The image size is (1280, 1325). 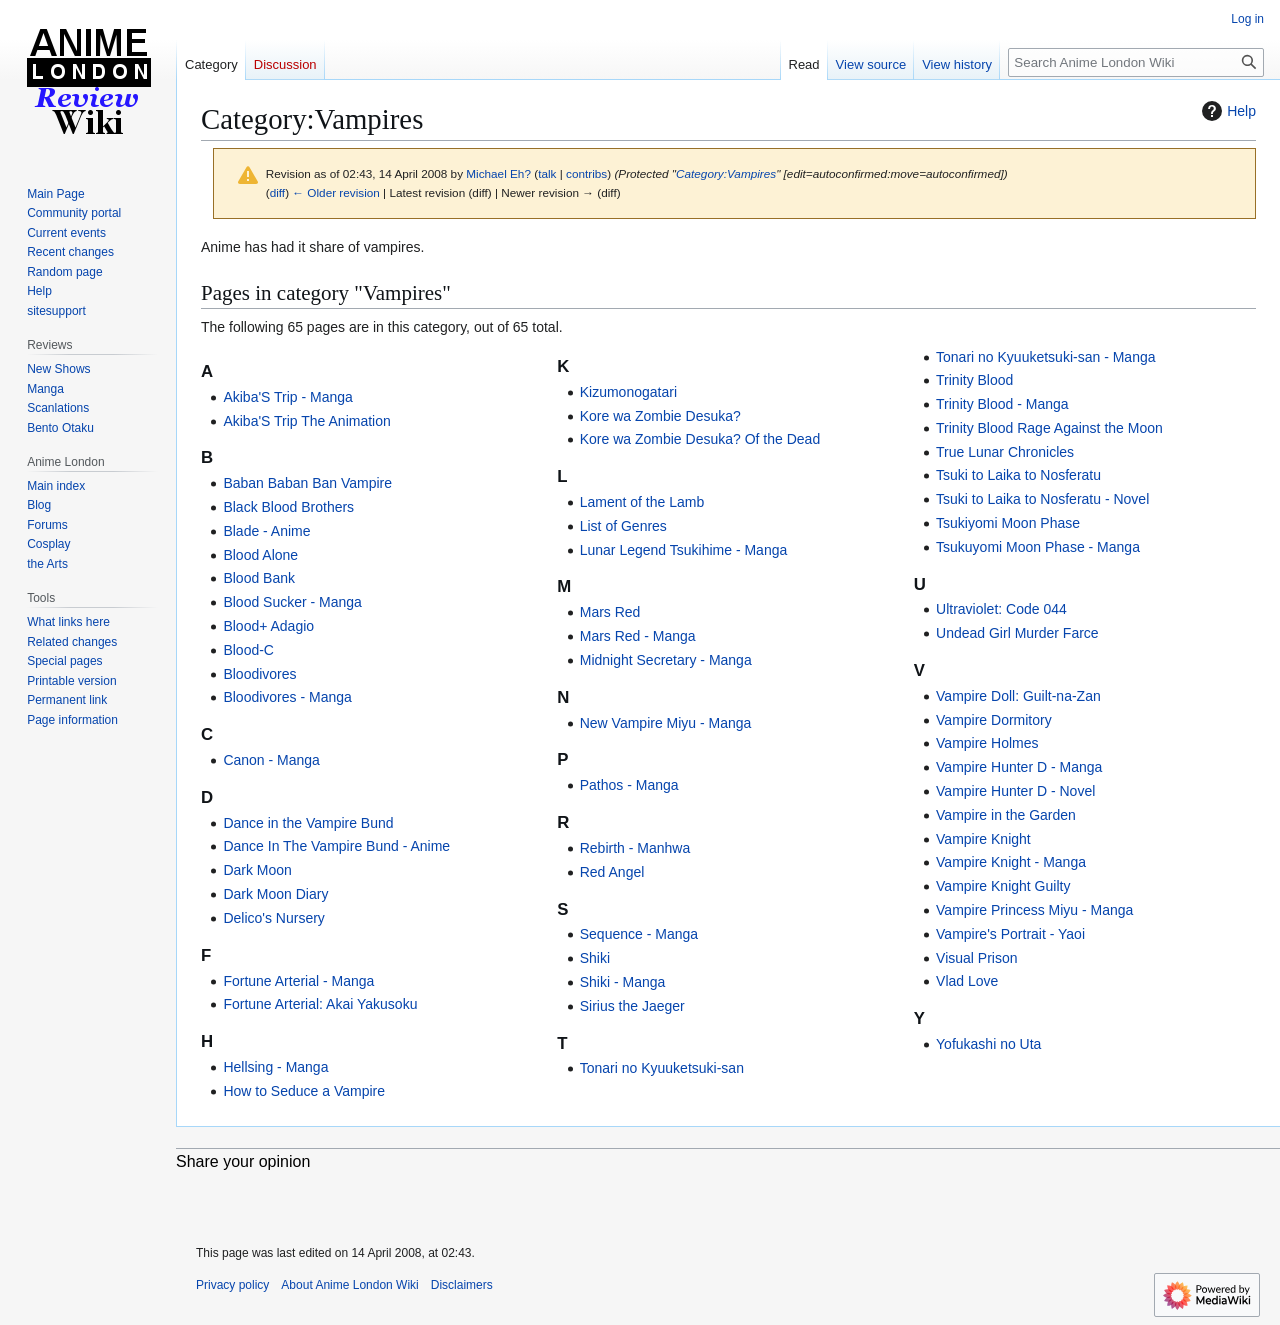 I want to click on ← Older revision, so click(x=336, y=192).